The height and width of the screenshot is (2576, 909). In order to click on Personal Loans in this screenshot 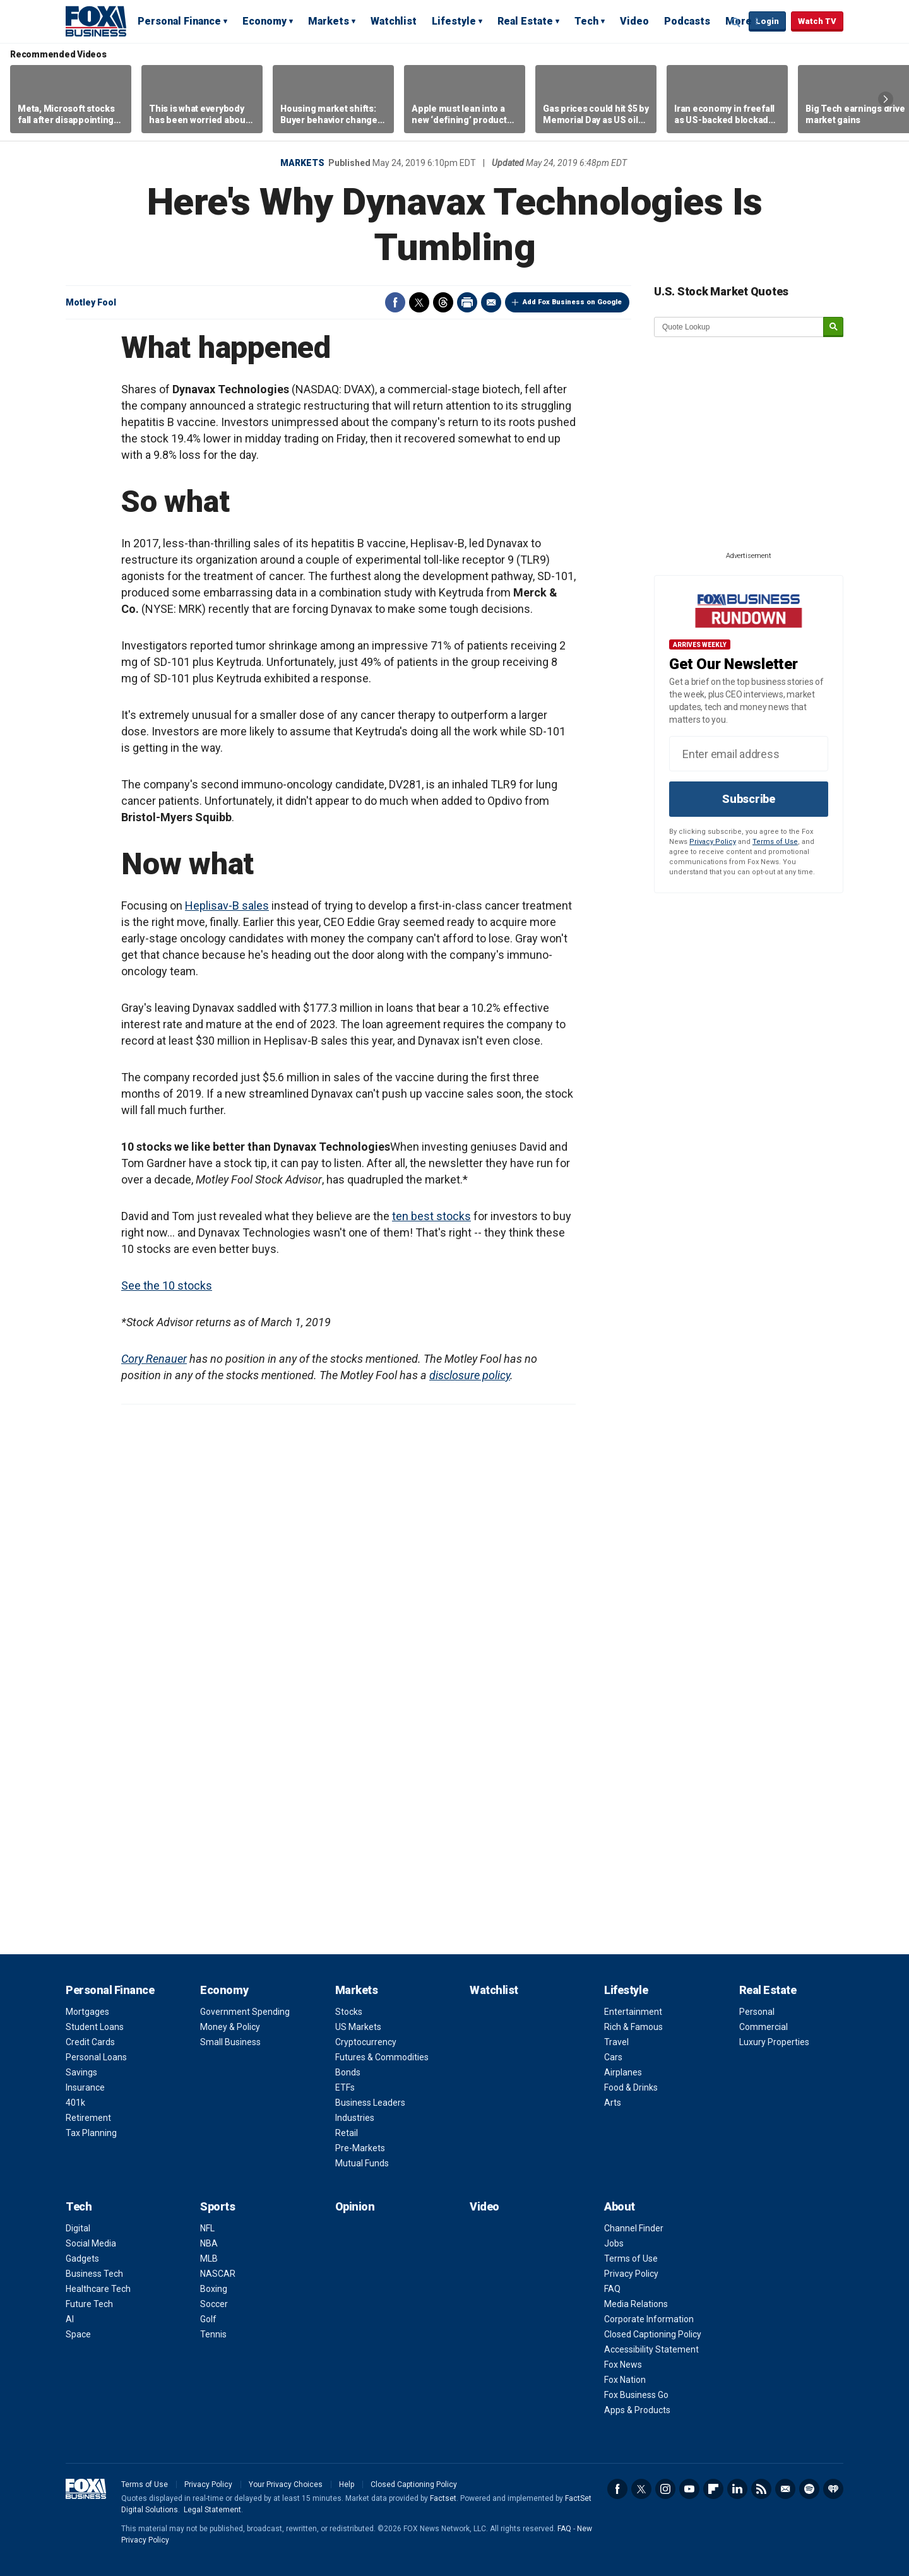, I will do `click(96, 2057)`.